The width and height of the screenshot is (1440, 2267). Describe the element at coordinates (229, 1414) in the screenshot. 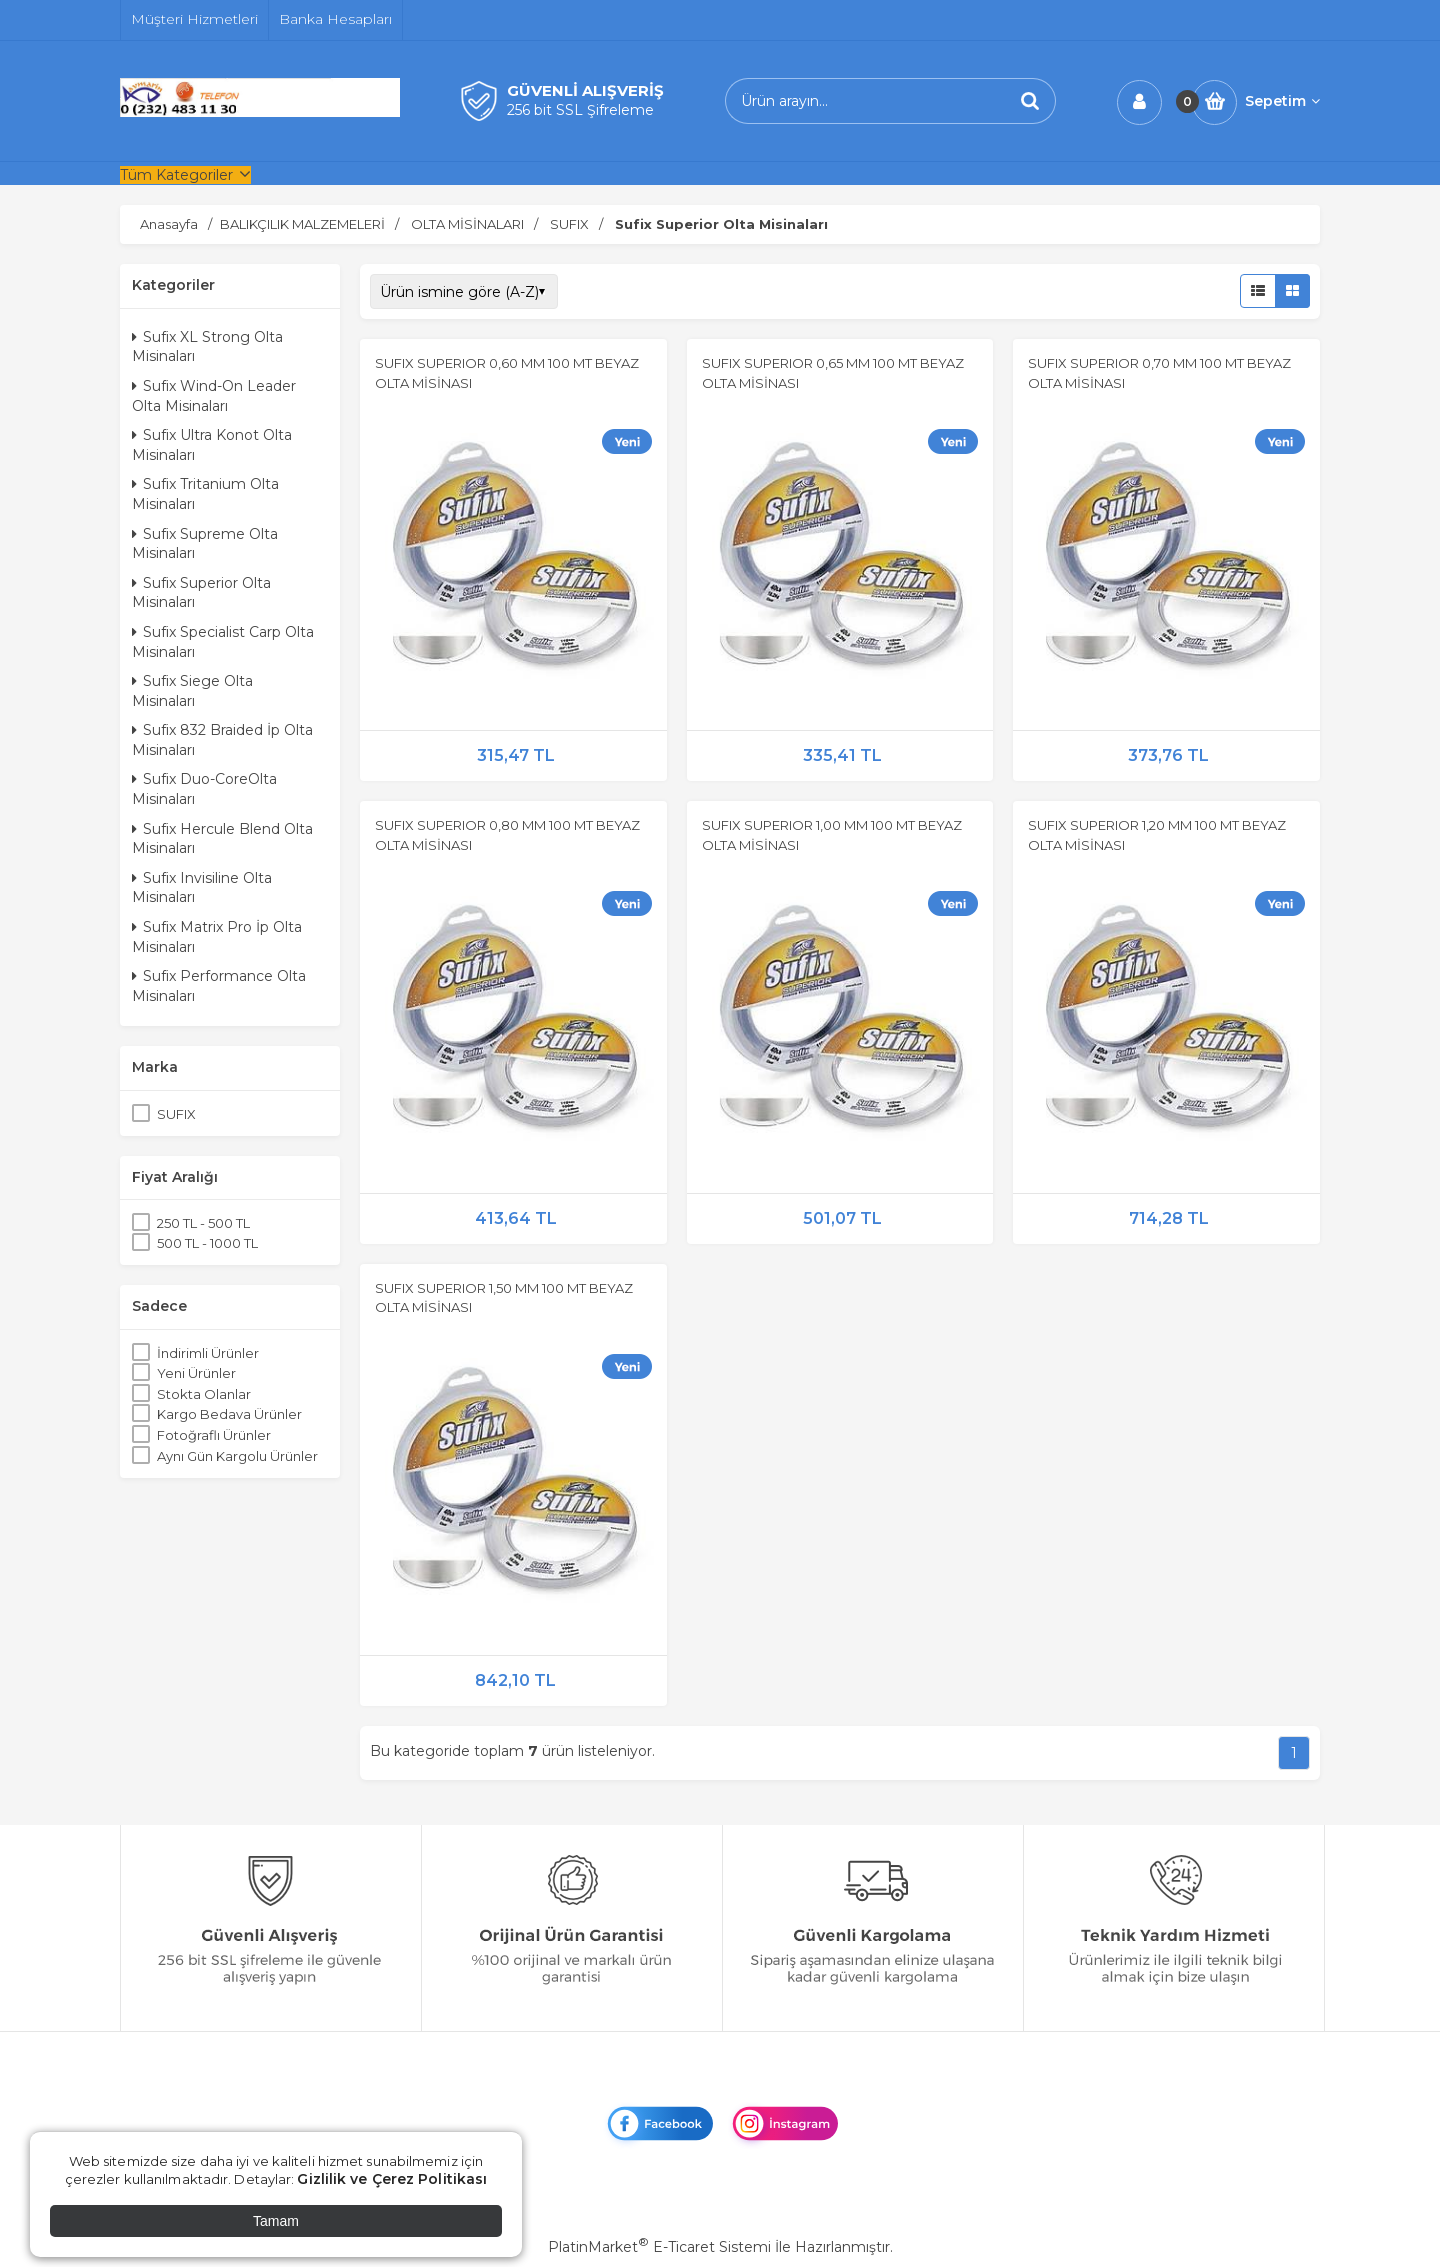

I see `Kargo Bedava Ürünler` at that location.